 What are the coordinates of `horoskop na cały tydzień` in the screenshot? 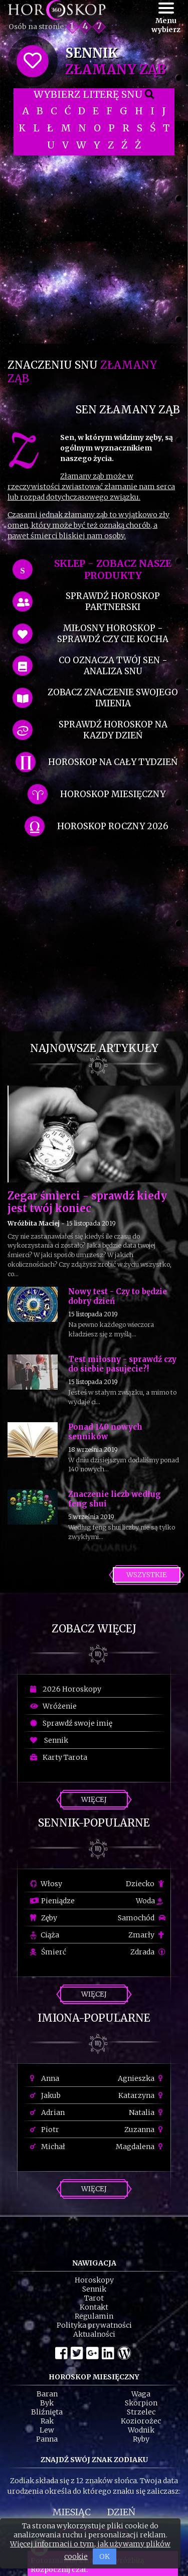 It's located at (112, 762).